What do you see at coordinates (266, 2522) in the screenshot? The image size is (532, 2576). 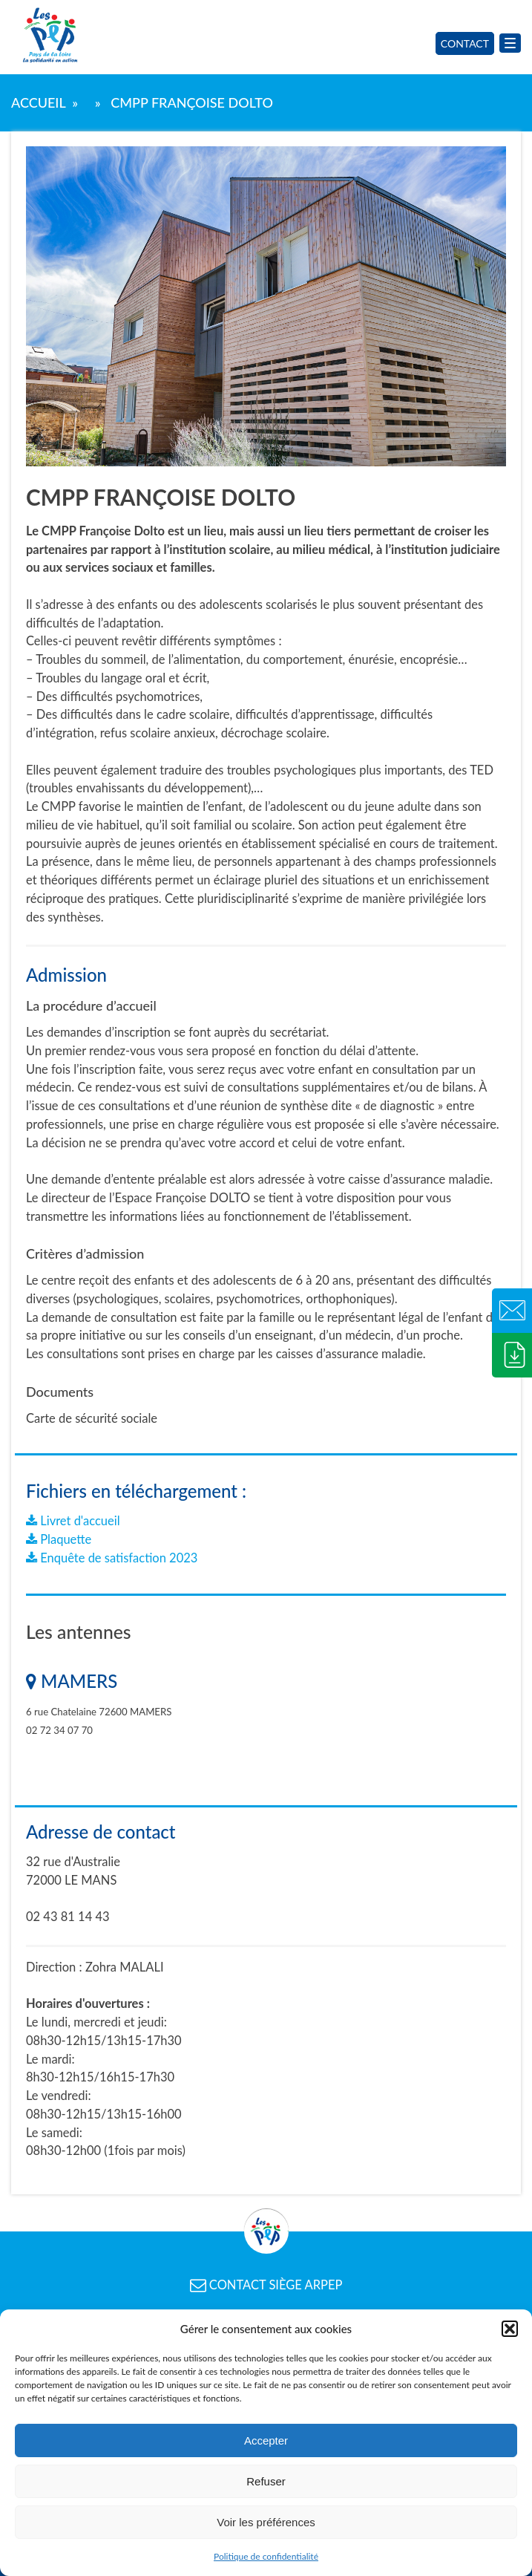 I see `Voir les préférences` at bounding box center [266, 2522].